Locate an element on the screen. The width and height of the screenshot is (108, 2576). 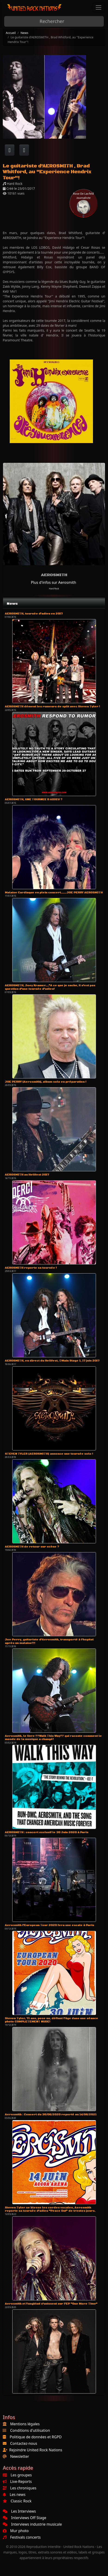
Les news is located at coordinates (14, 2494).